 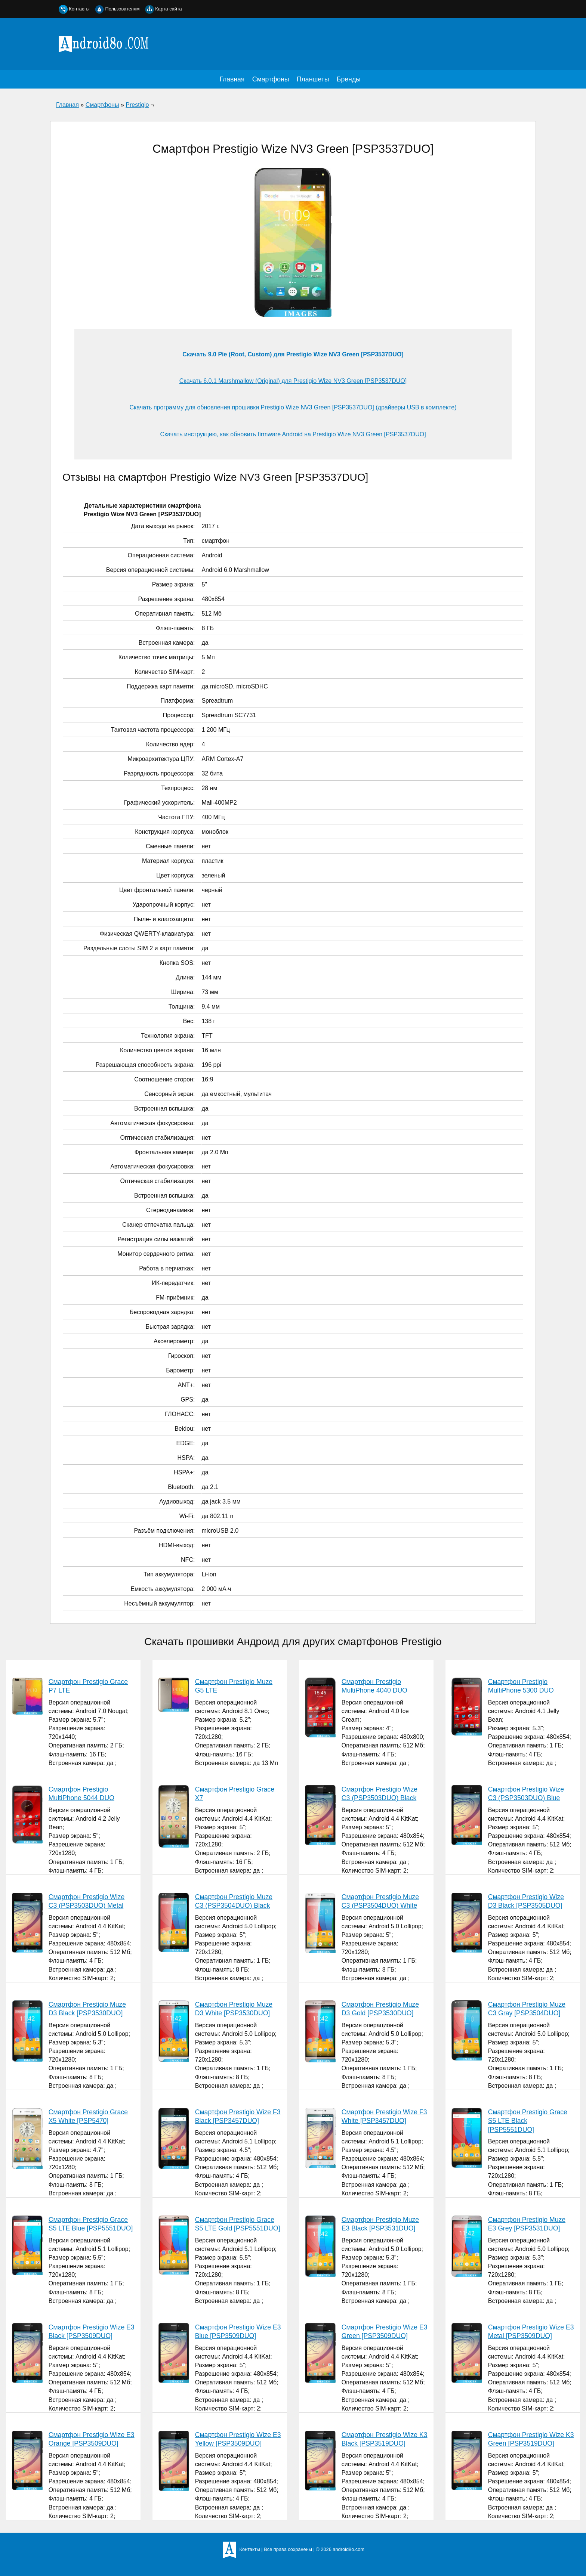 What do you see at coordinates (87, 2009) in the screenshot?
I see `Смартфон Prestigio Muze D3 Black [PSP3530DUO]` at bounding box center [87, 2009].